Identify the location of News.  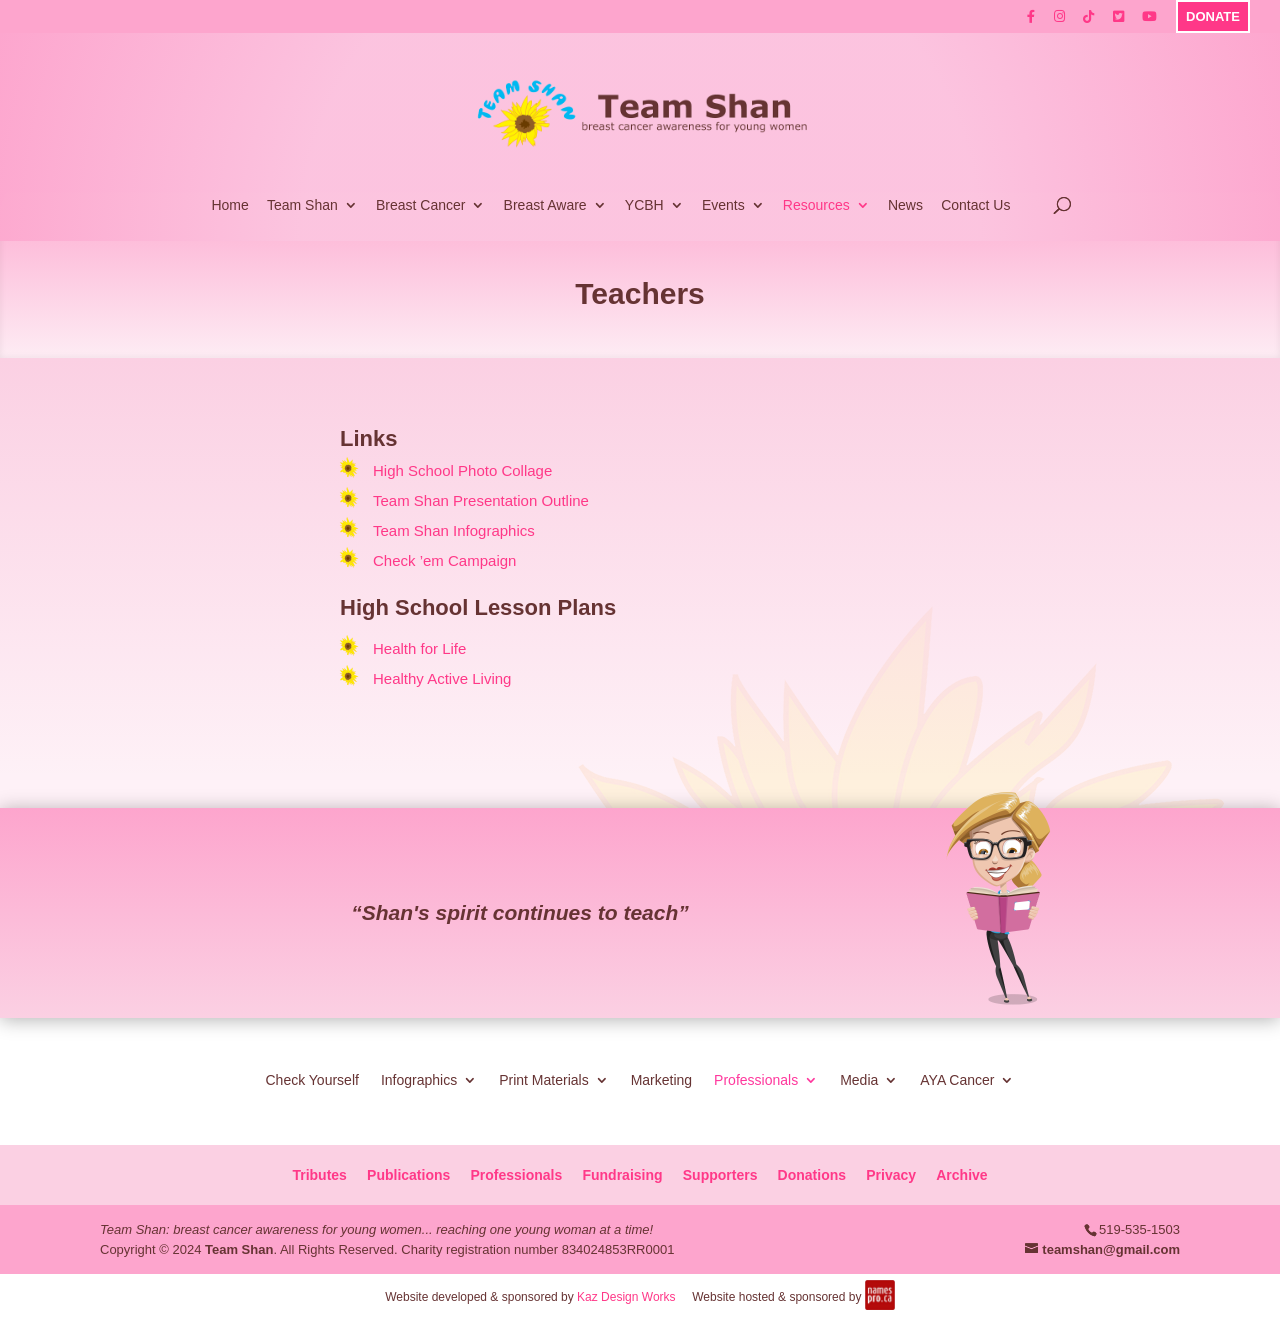
(905, 205).